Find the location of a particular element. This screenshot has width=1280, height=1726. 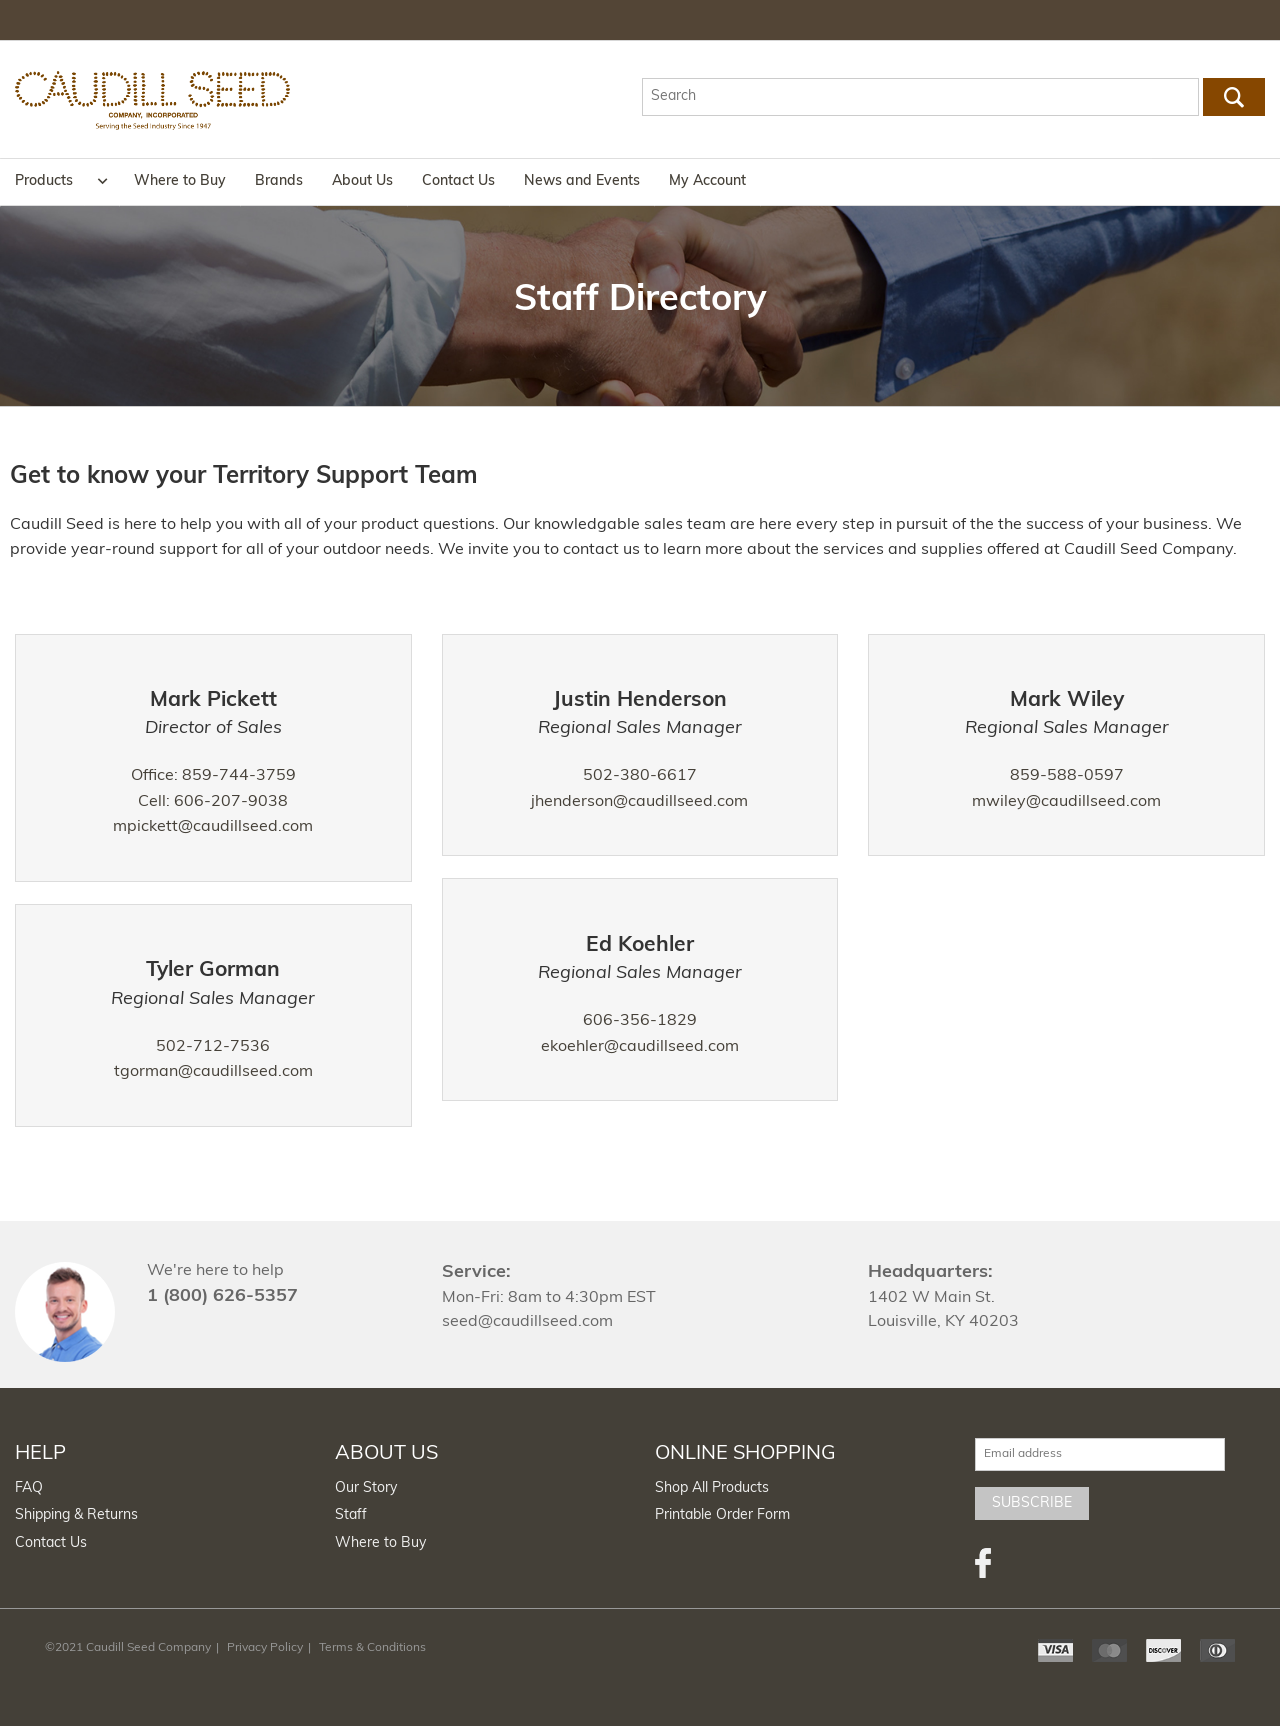

Staff is located at coordinates (351, 1515).